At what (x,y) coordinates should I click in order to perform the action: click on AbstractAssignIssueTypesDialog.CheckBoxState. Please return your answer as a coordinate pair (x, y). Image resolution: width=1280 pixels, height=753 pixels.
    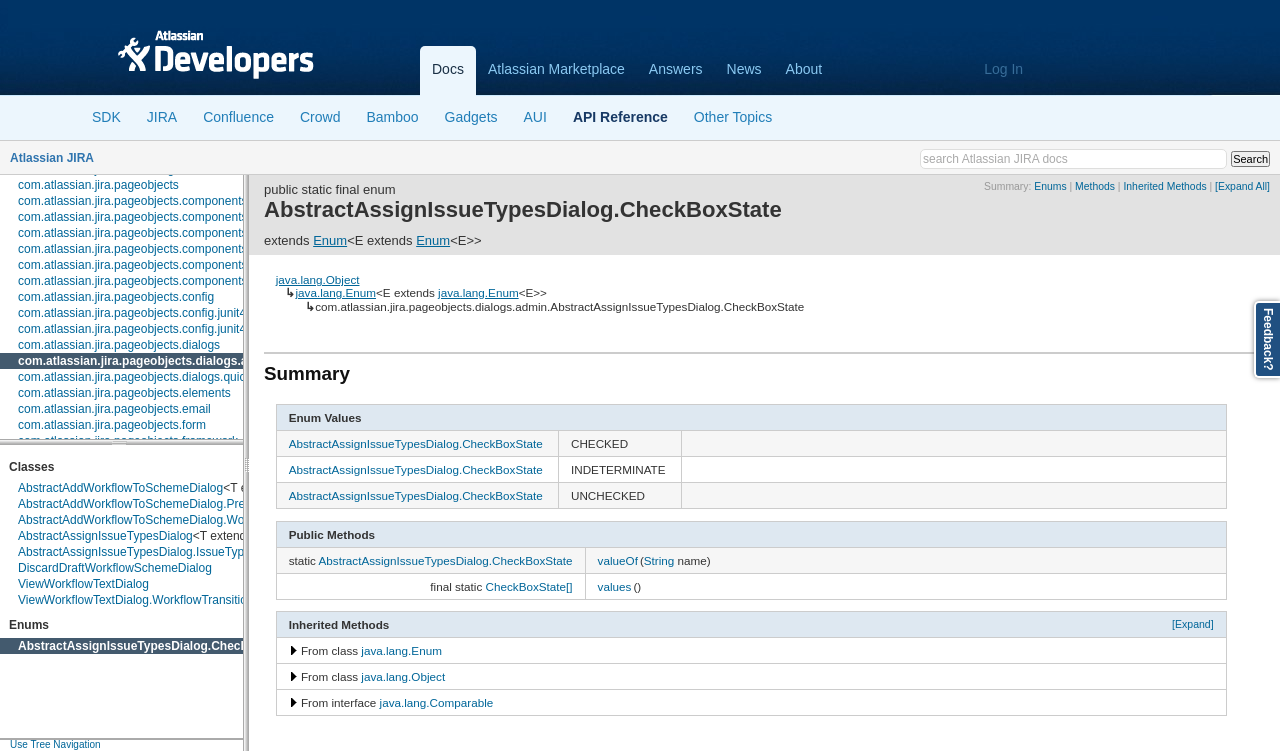
    Looking at the image, I should click on (158, 646).